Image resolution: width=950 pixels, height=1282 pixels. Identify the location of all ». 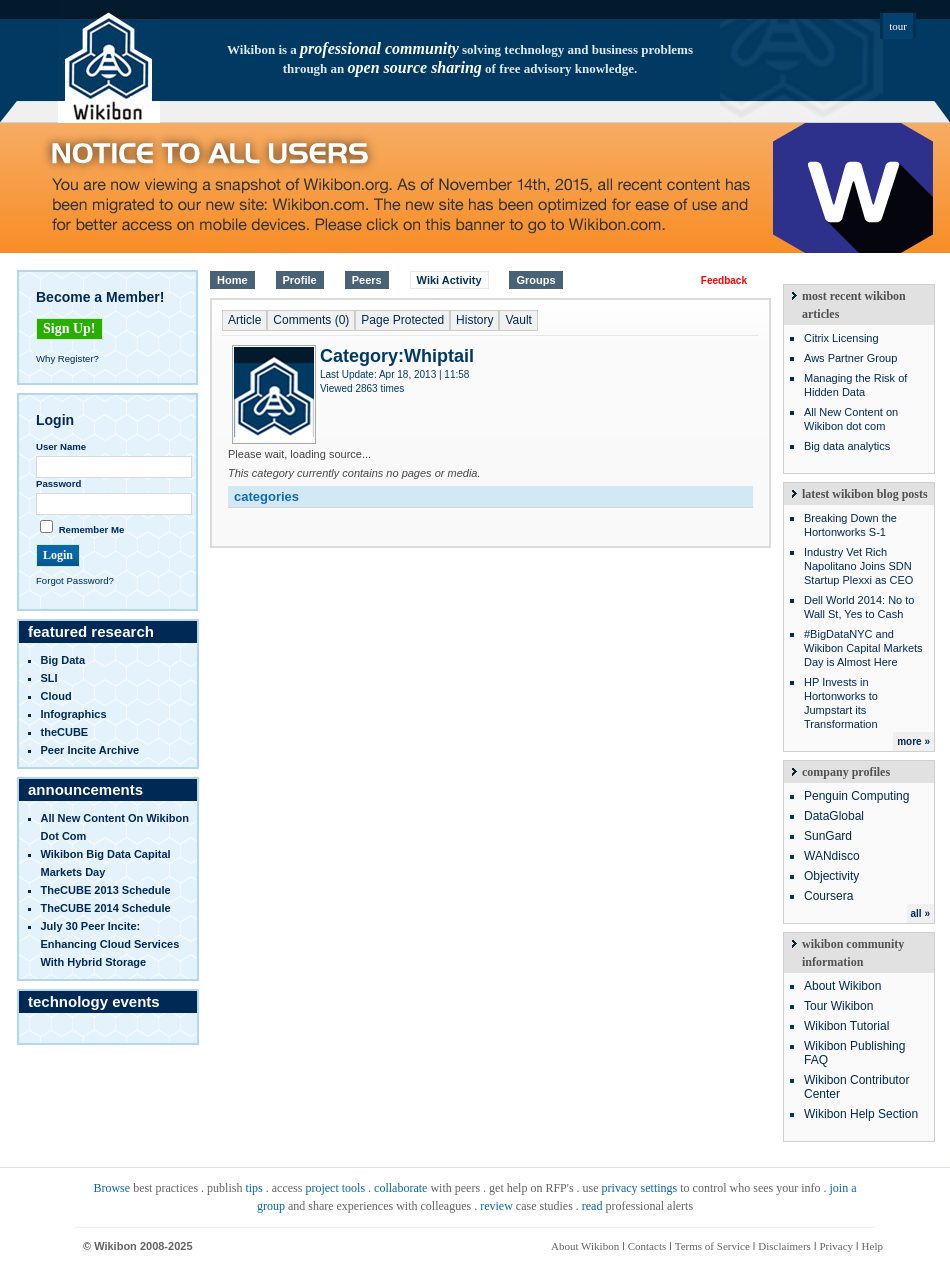
(920, 913).